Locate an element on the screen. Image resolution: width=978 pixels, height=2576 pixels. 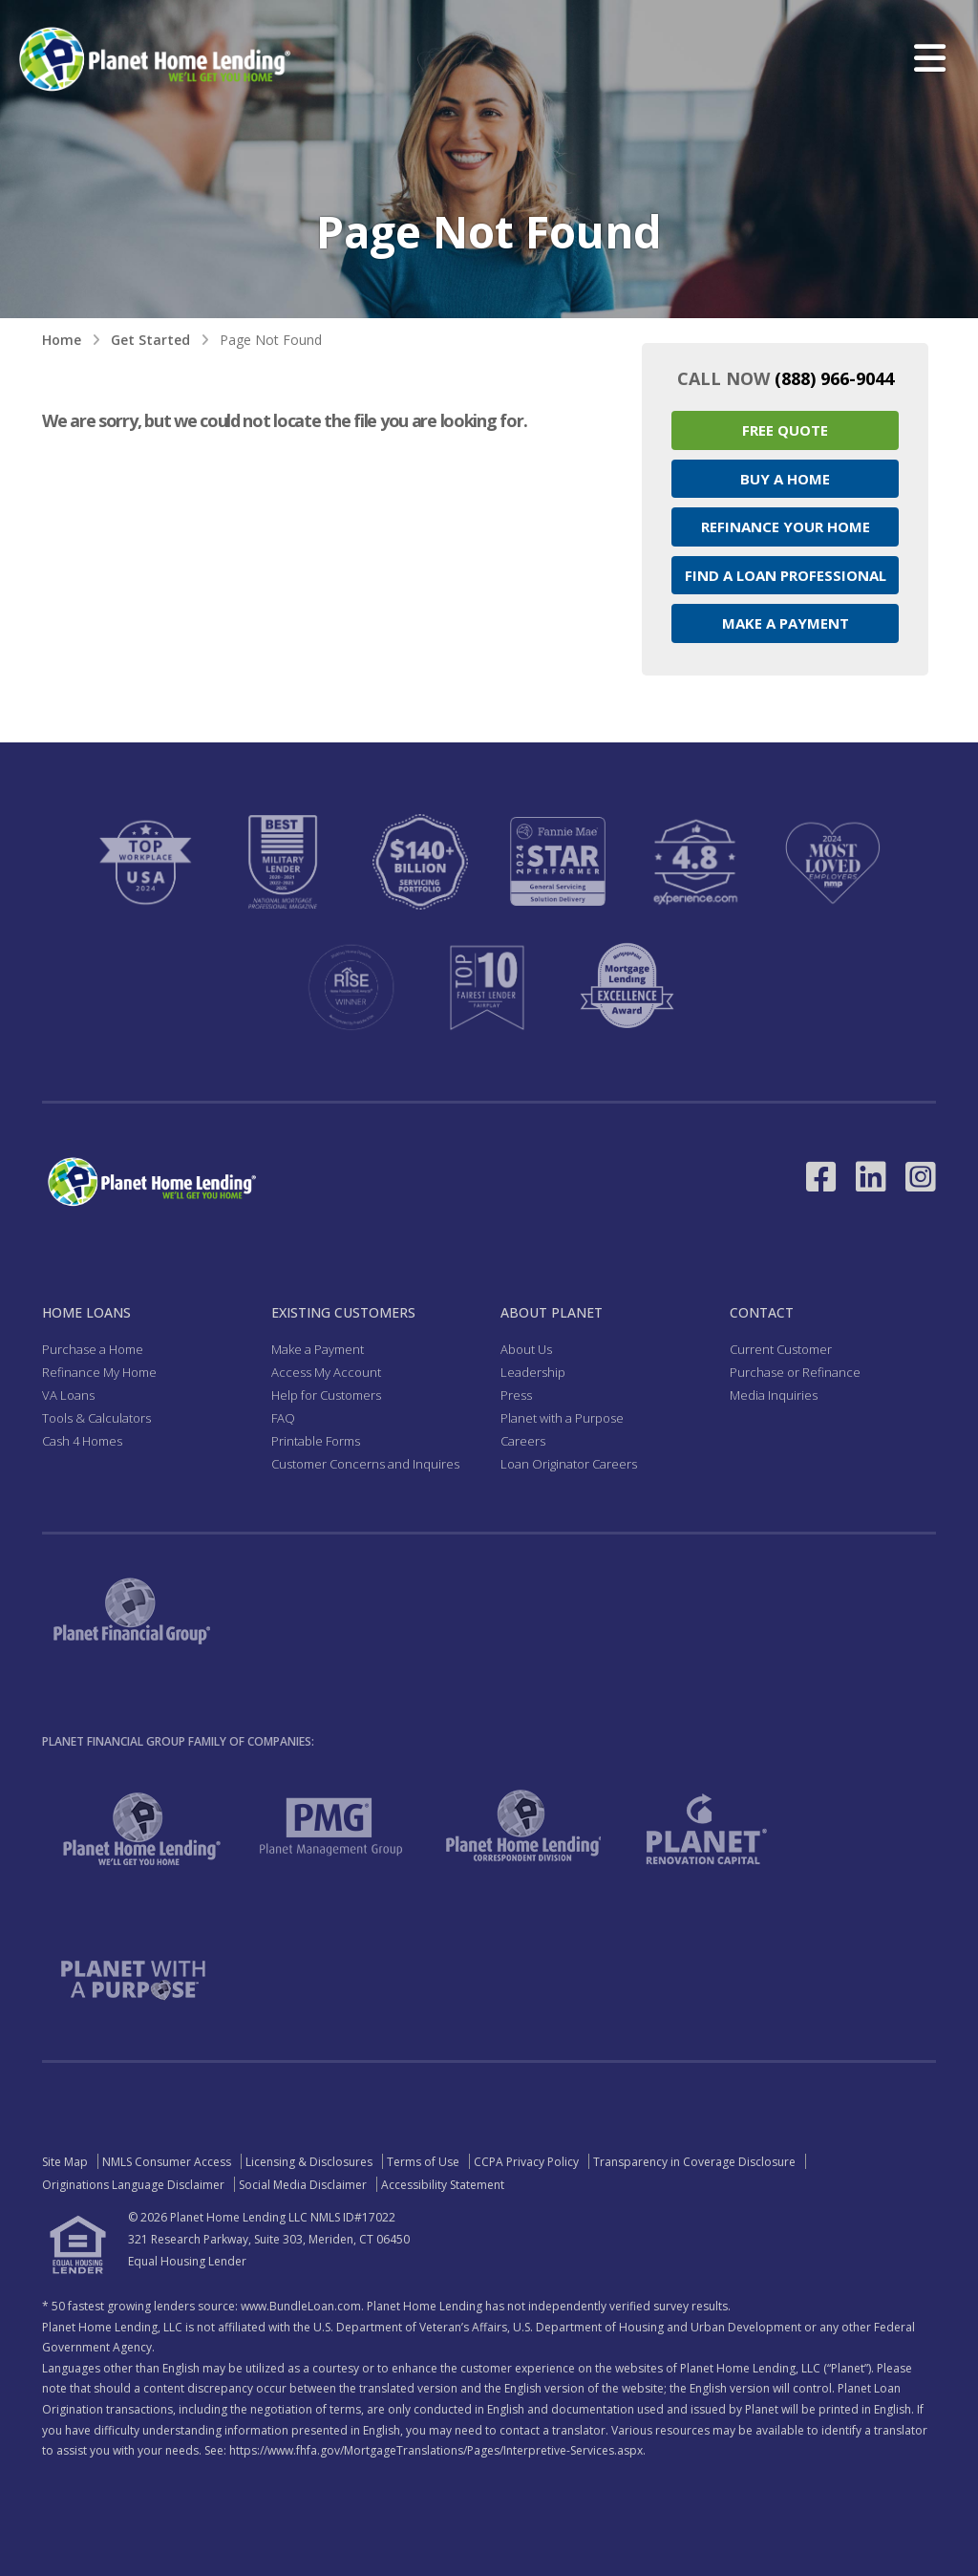
Tools & Calculators is located at coordinates (96, 1418).